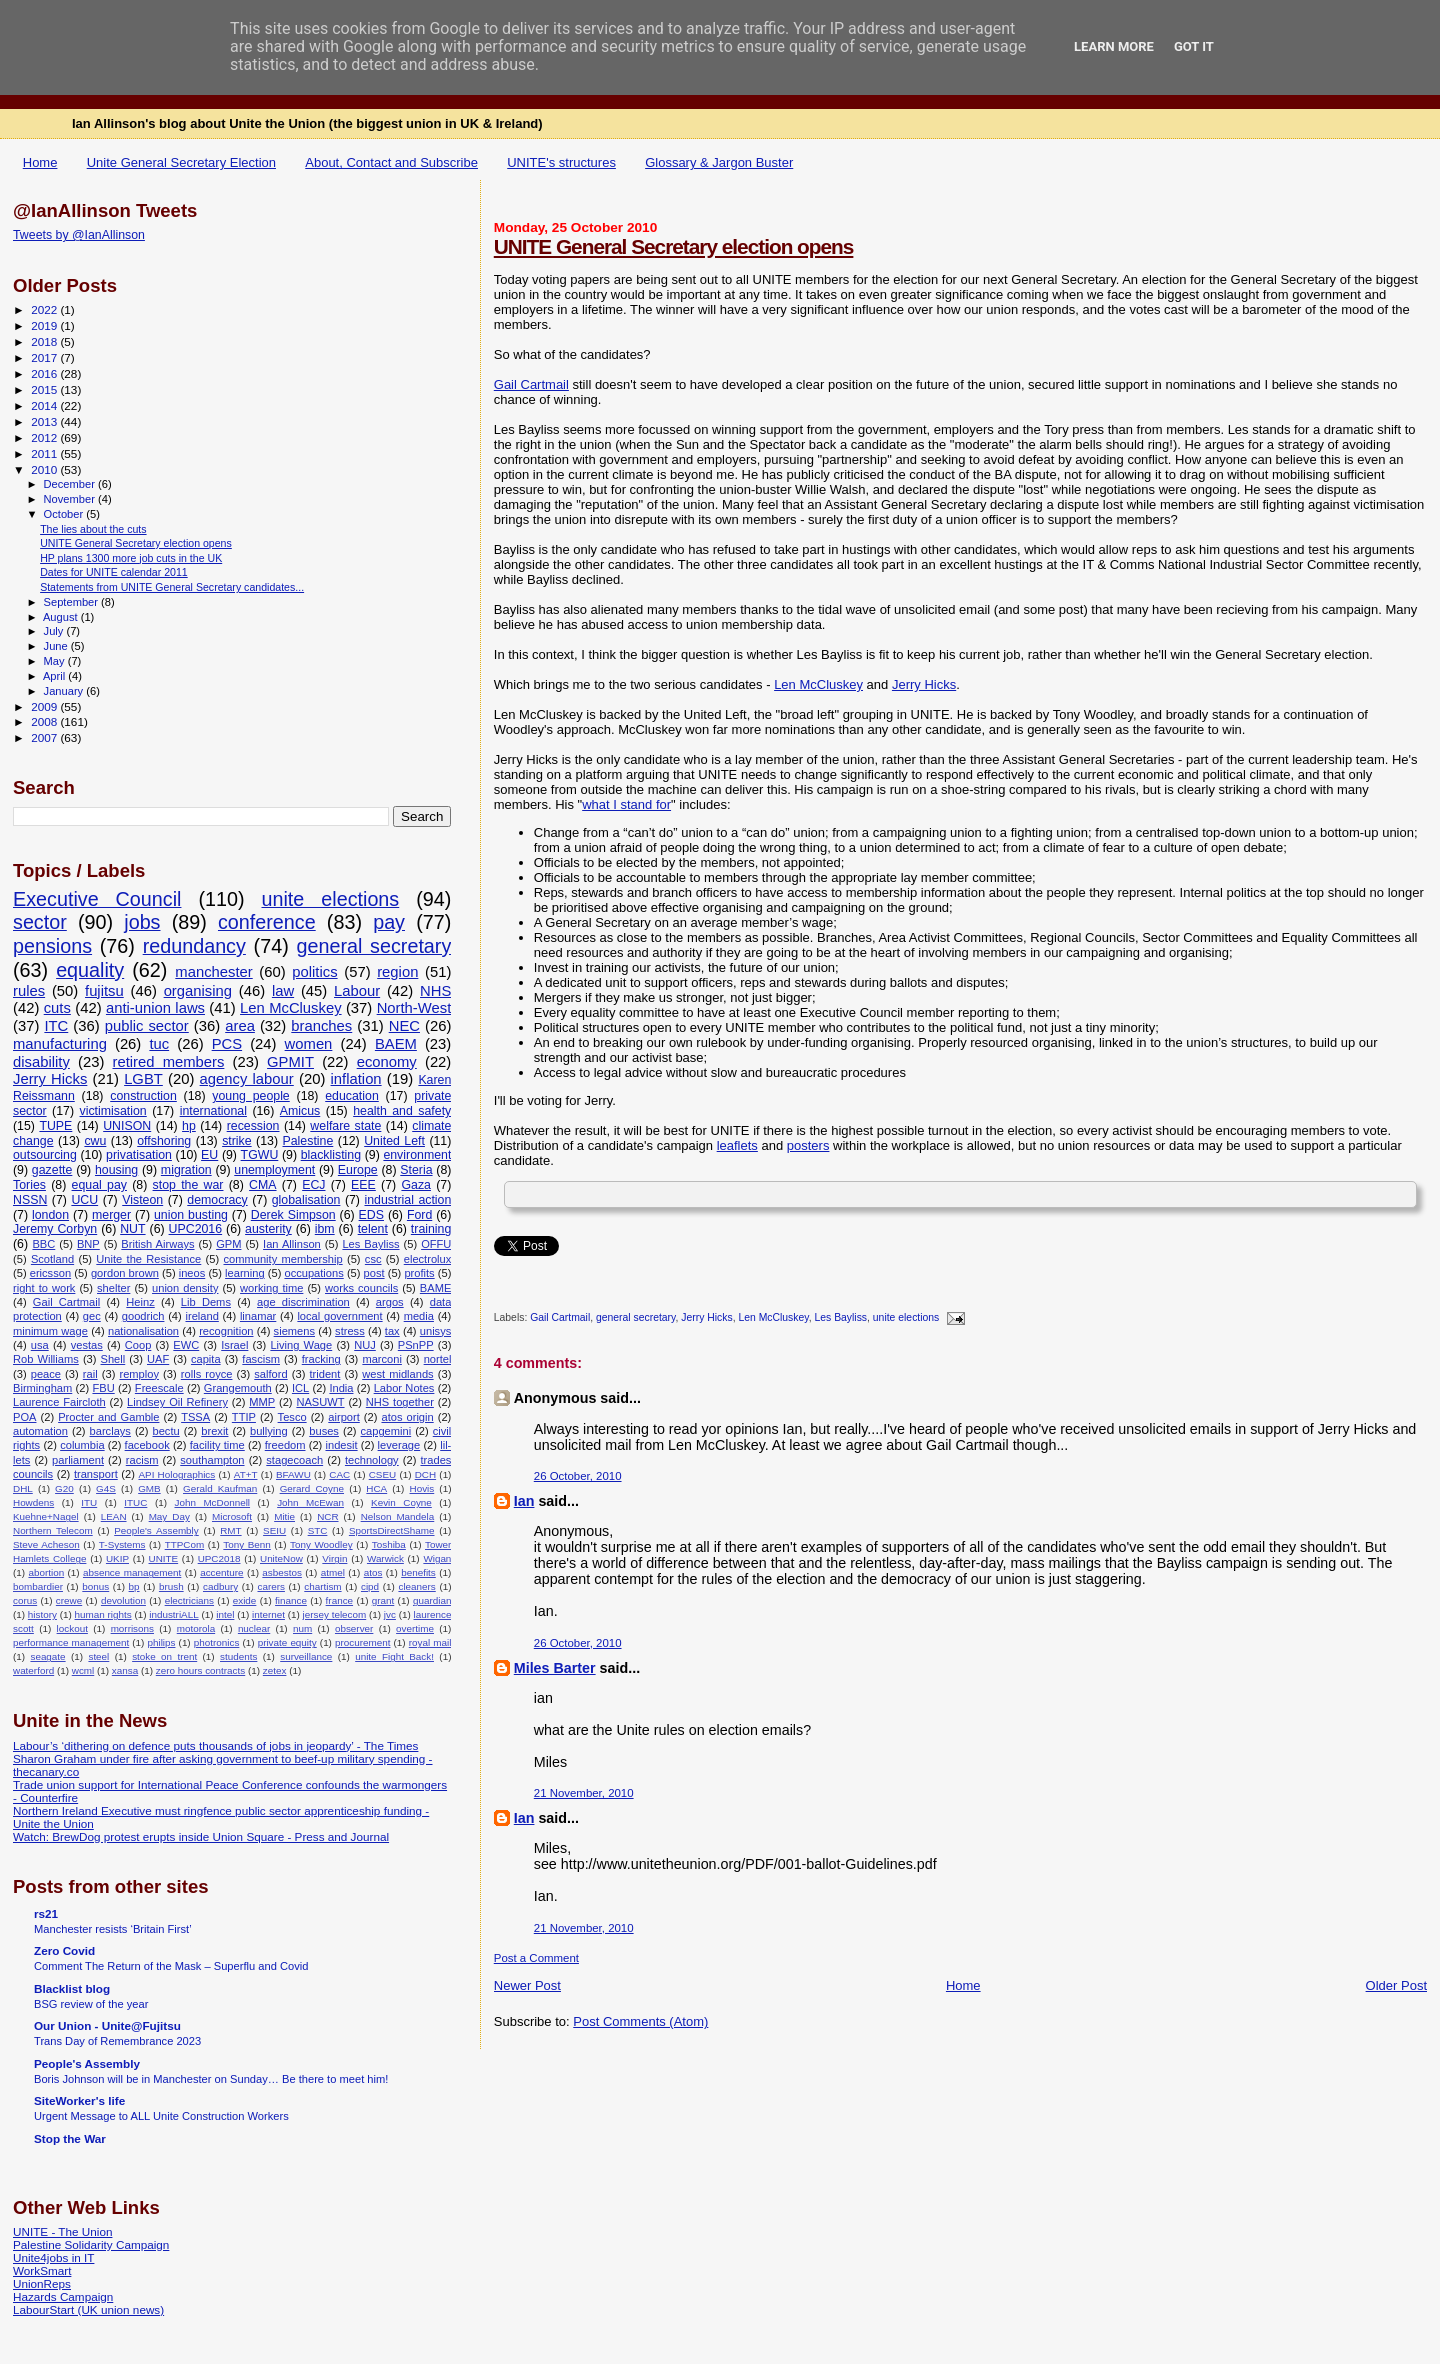  What do you see at coordinates (194, 946) in the screenshot?
I see `redundancy` at bounding box center [194, 946].